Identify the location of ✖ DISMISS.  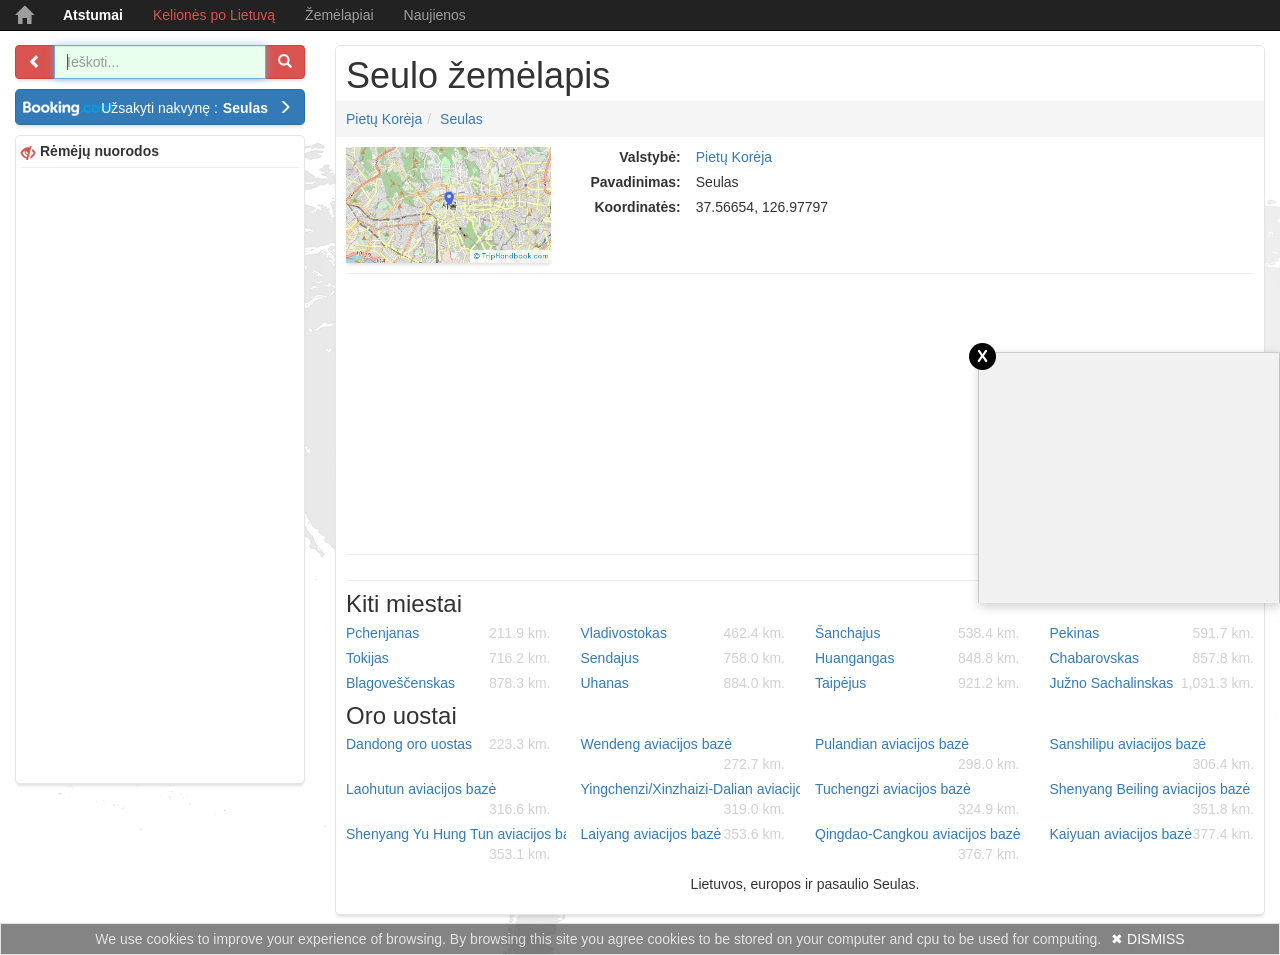
(1147, 939).